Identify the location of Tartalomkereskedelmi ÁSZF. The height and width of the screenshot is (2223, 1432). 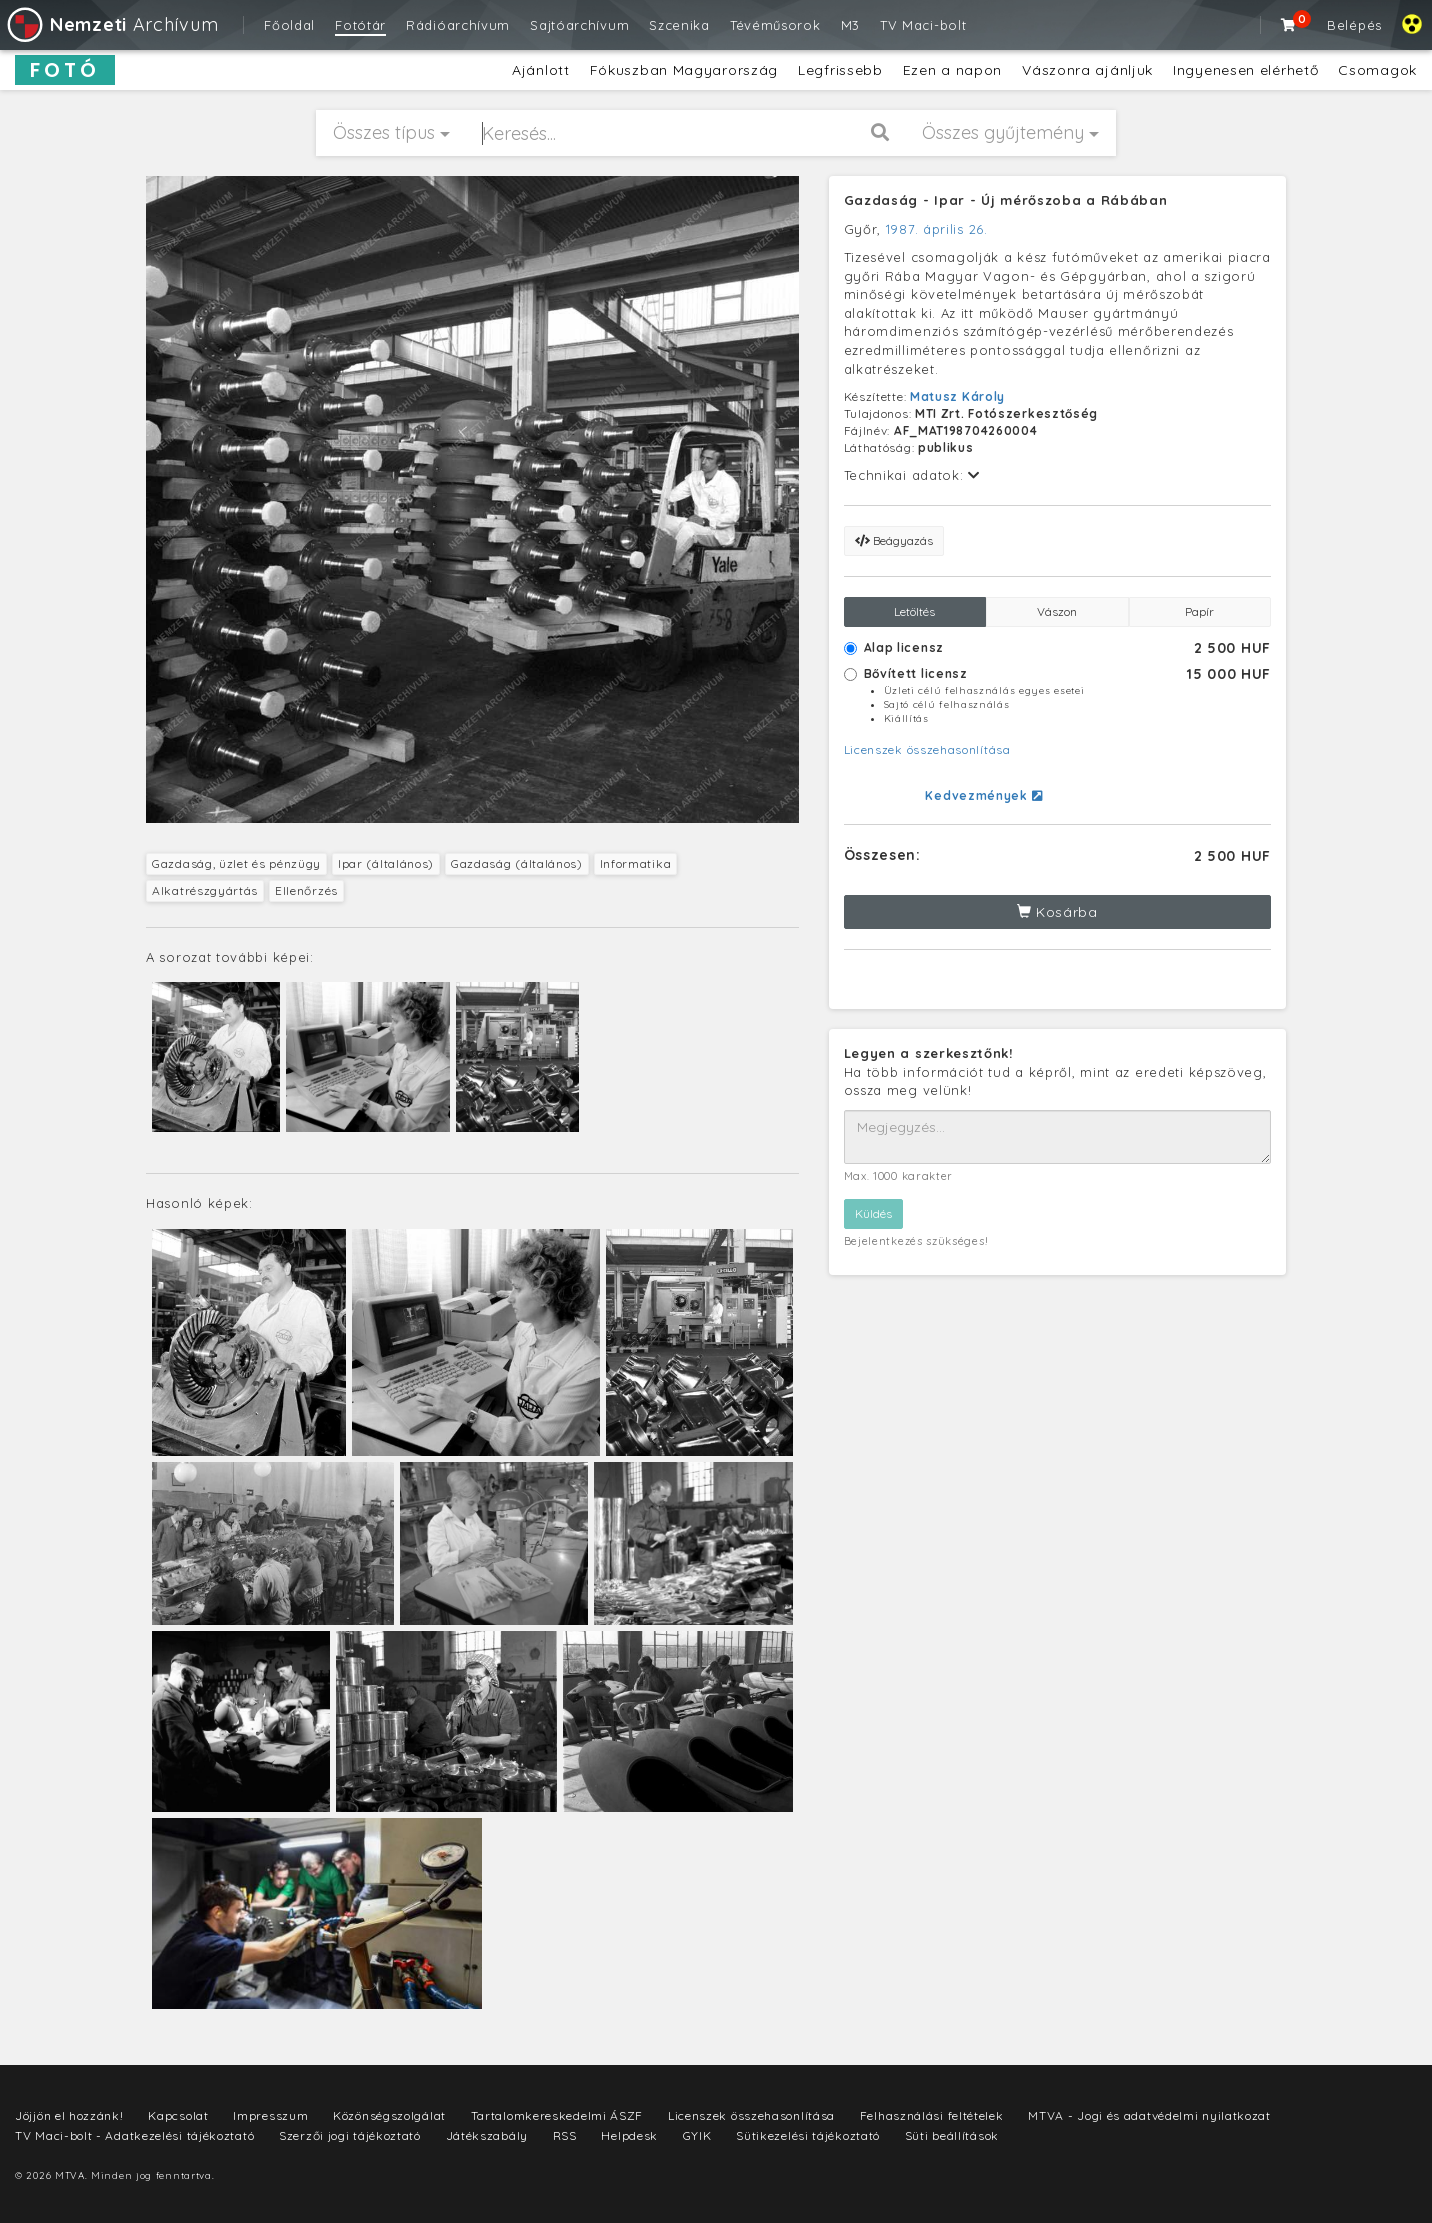
(557, 2115).